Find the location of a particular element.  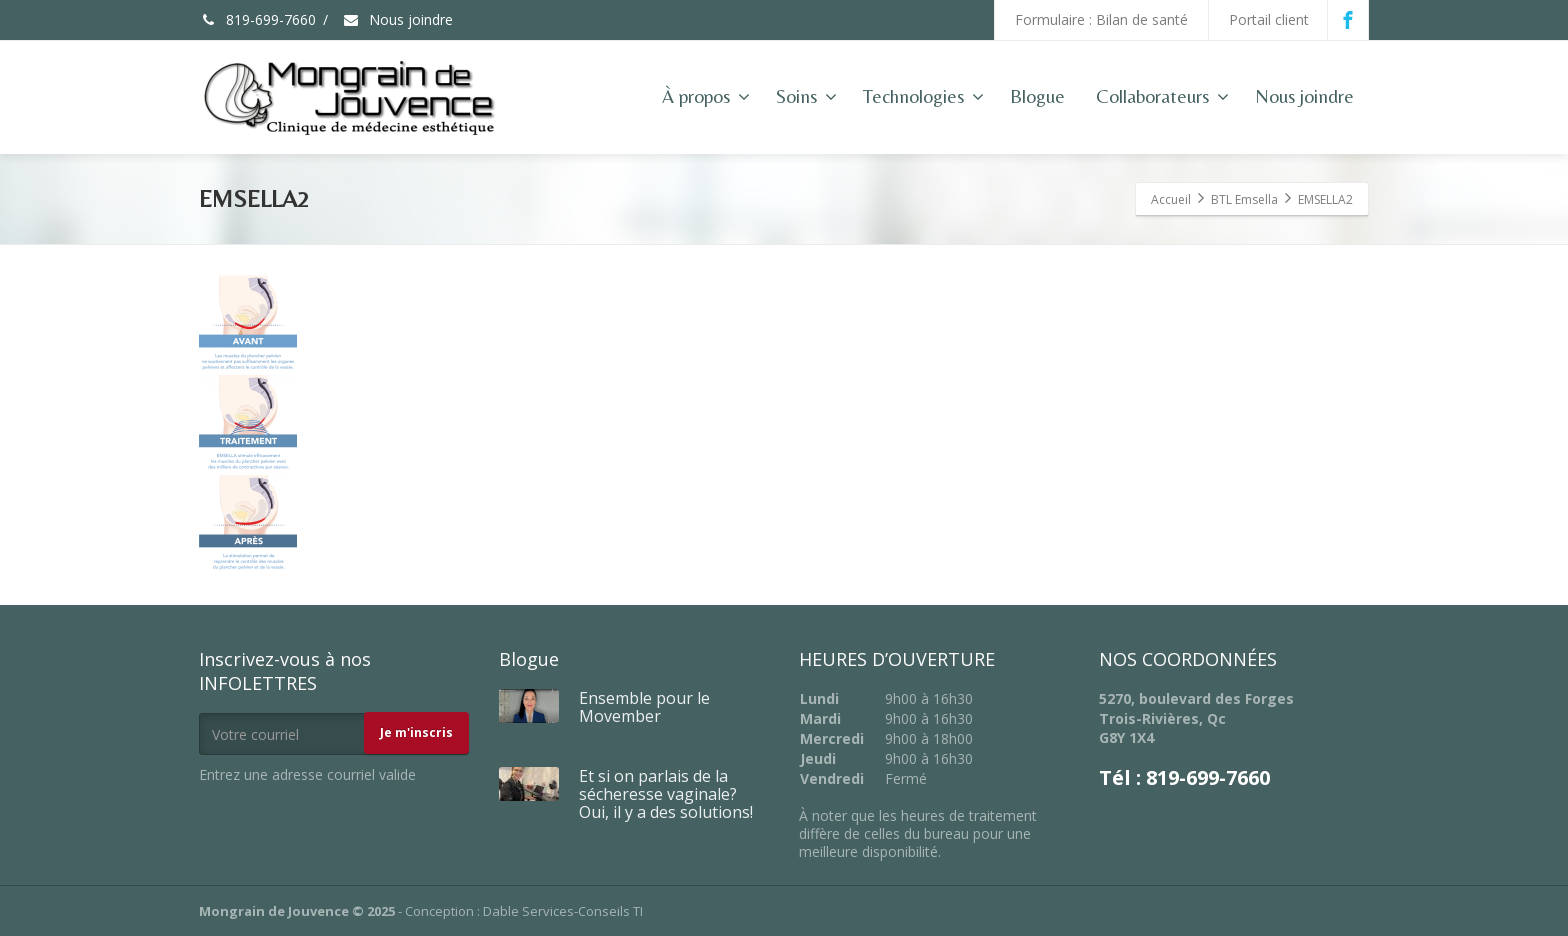

Nous joindre is located at coordinates (397, 19).